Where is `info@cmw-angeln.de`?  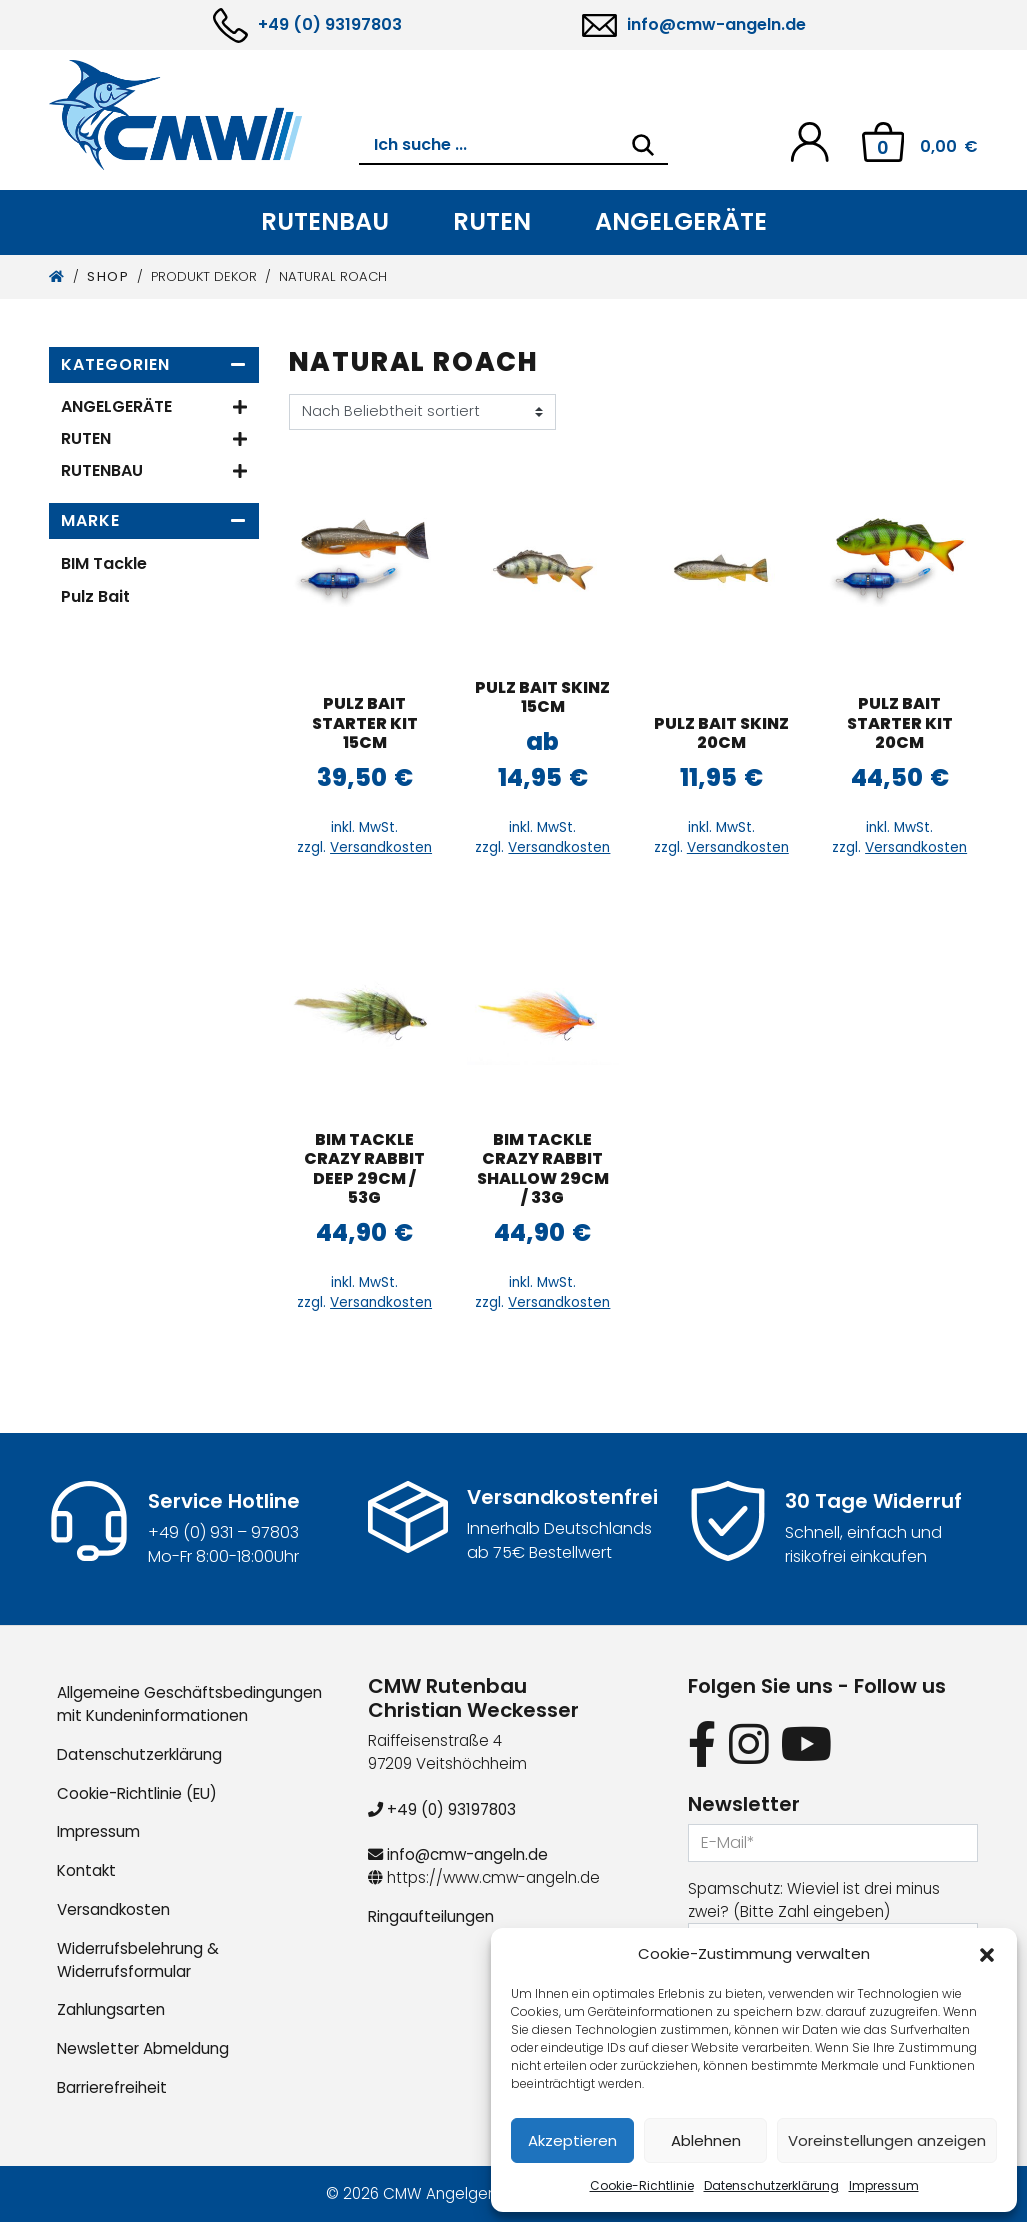
info@cmw-angeln.de is located at coordinates (716, 24).